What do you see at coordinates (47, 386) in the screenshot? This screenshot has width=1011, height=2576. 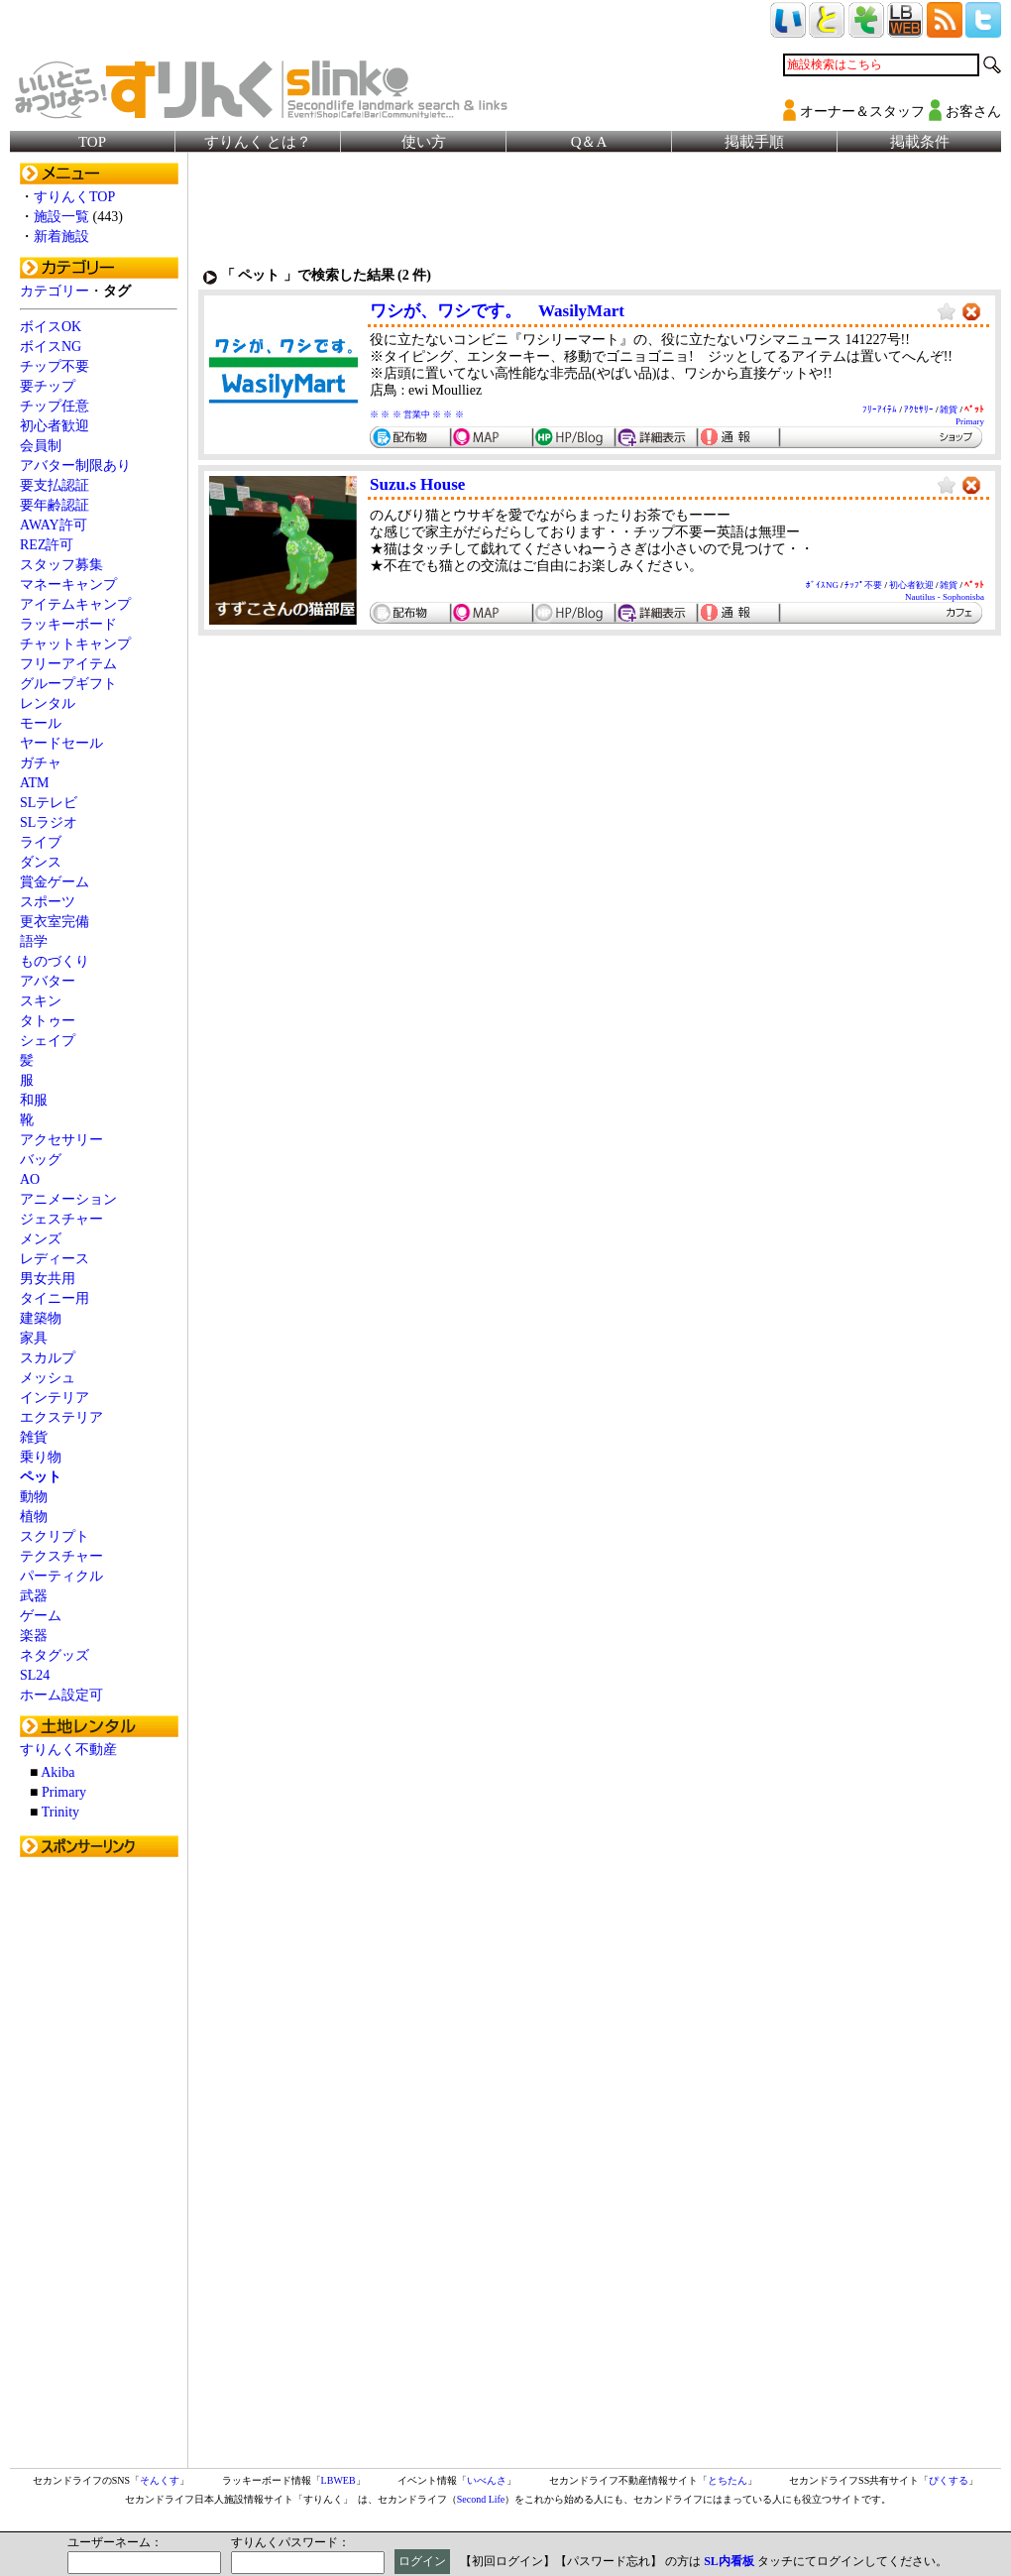 I see `要チップ` at bounding box center [47, 386].